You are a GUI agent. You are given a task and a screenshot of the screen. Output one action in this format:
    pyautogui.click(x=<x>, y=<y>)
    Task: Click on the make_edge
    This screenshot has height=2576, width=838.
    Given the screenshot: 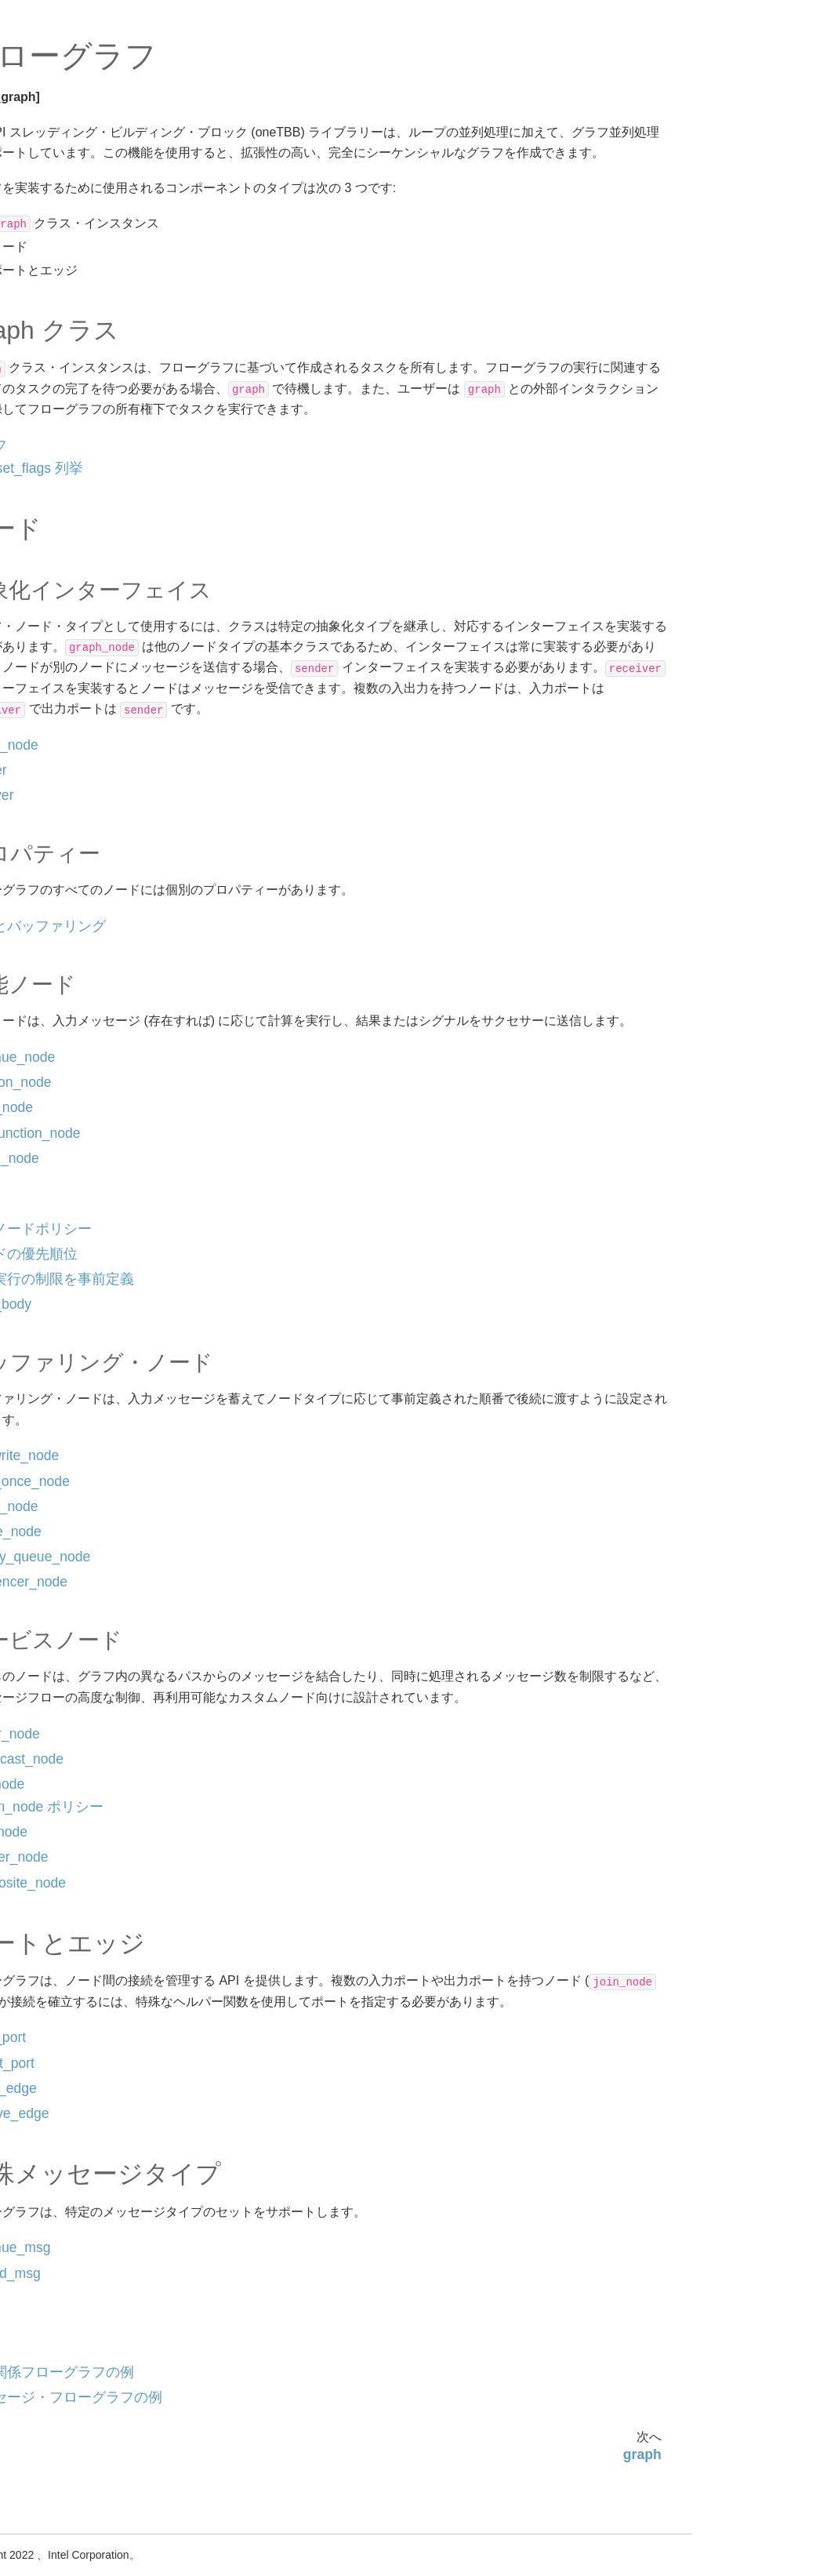 What is the action you would take?
    pyautogui.click(x=79, y=1011)
    